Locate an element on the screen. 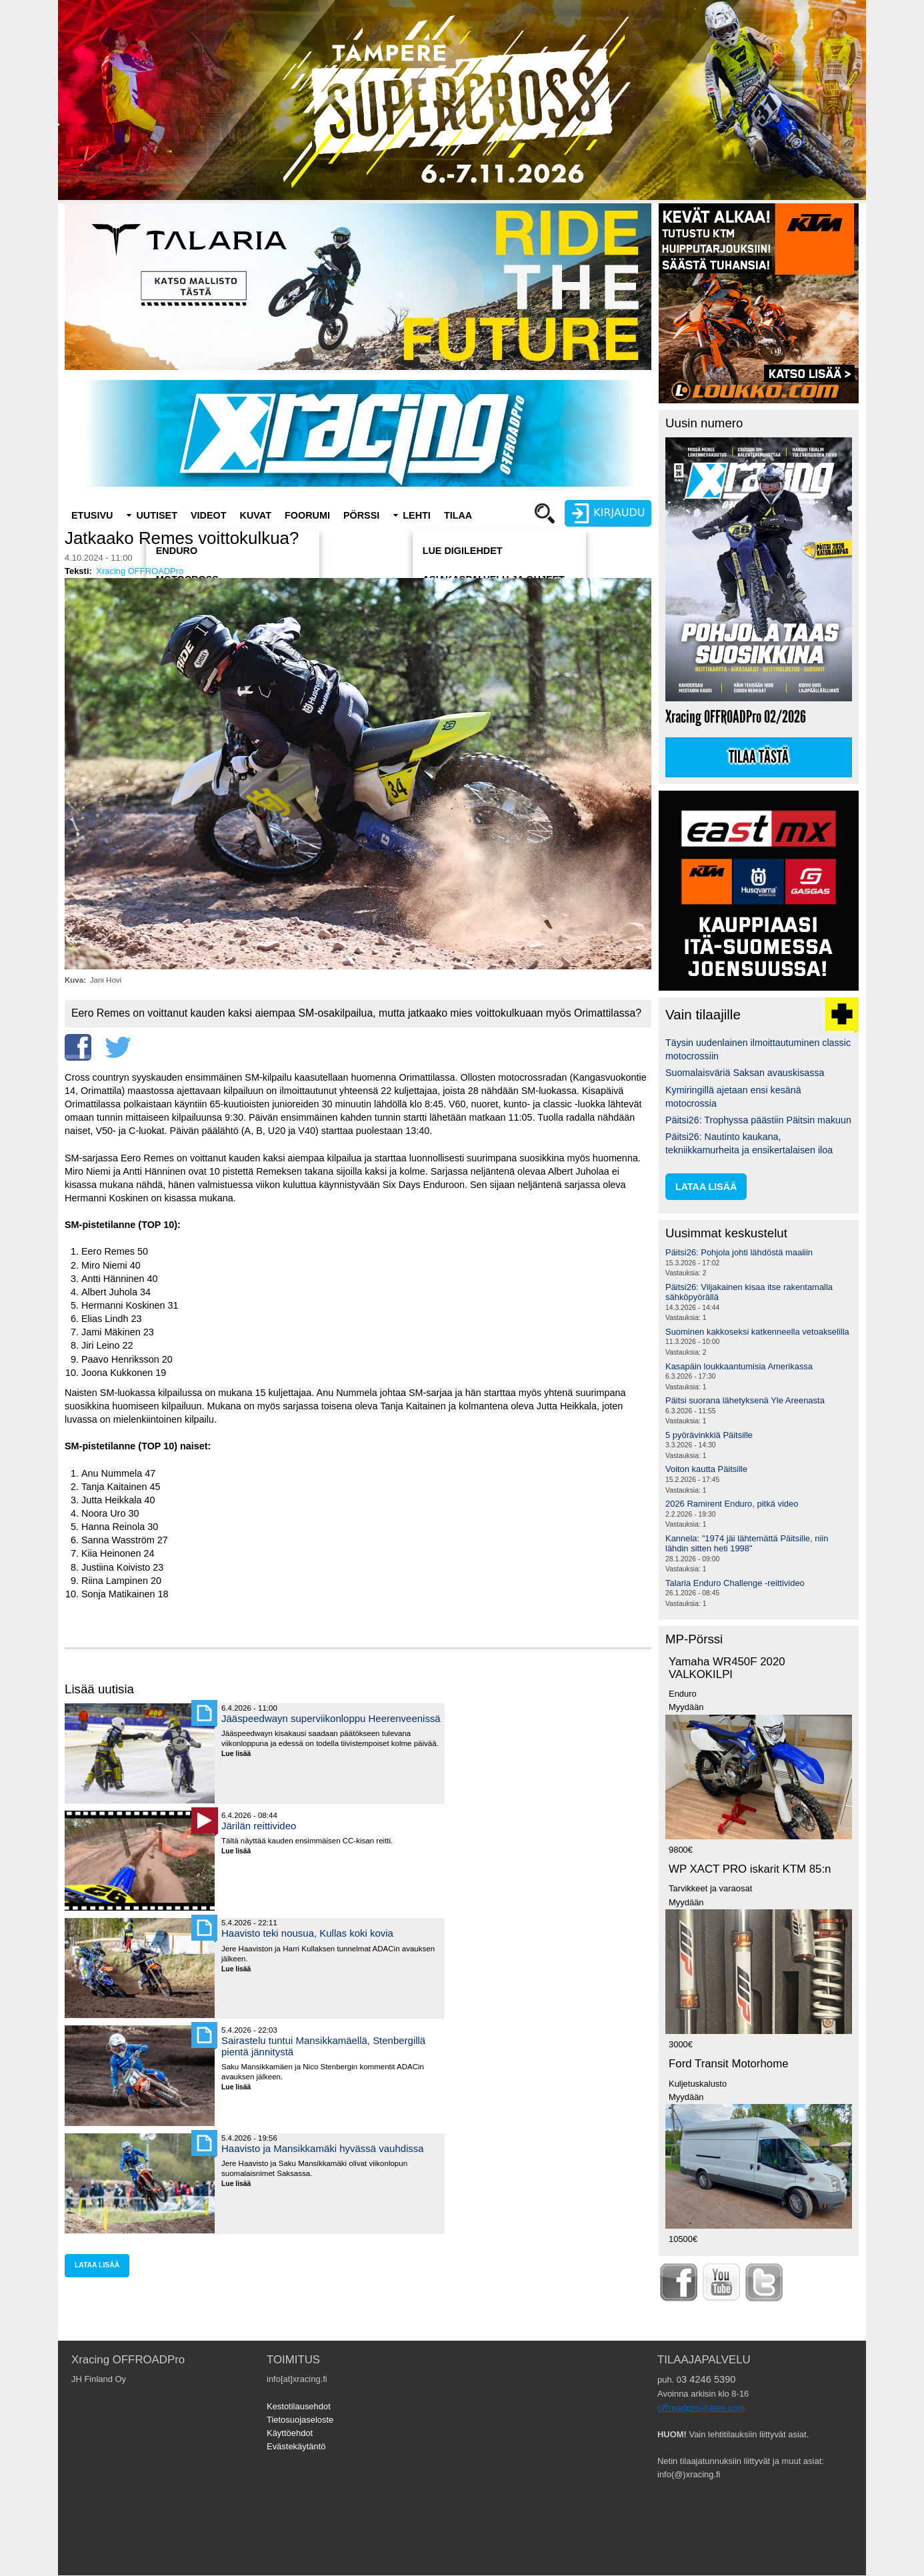 The height and width of the screenshot is (2576, 924). Kuvat is located at coordinates (255, 515).